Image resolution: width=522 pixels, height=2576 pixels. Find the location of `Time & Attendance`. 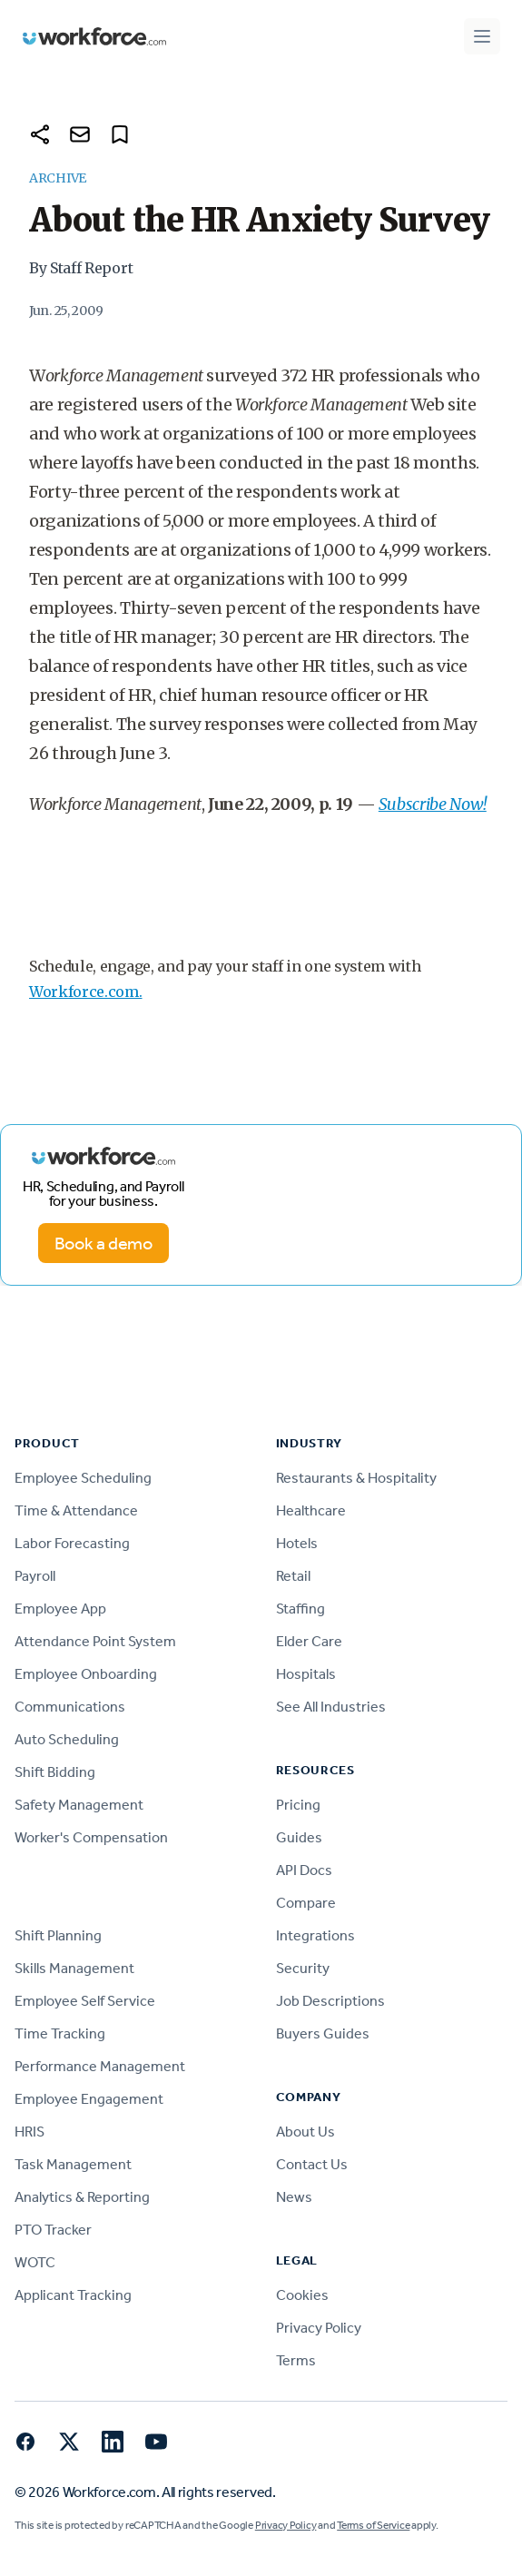

Time & Attendance is located at coordinates (76, 1510).